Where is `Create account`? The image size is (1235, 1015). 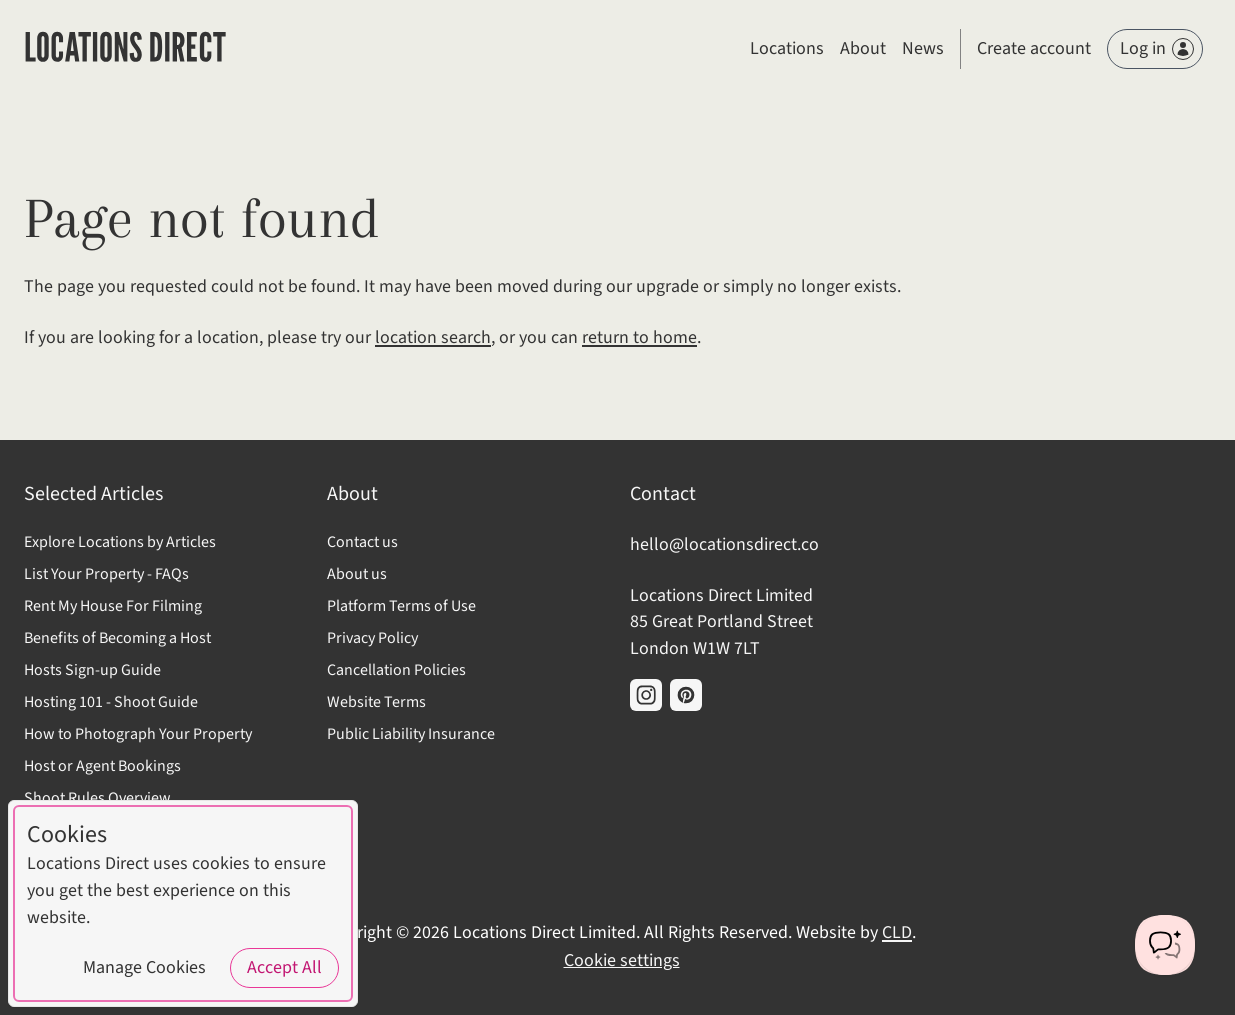 Create account is located at coordinates (1034, 48).